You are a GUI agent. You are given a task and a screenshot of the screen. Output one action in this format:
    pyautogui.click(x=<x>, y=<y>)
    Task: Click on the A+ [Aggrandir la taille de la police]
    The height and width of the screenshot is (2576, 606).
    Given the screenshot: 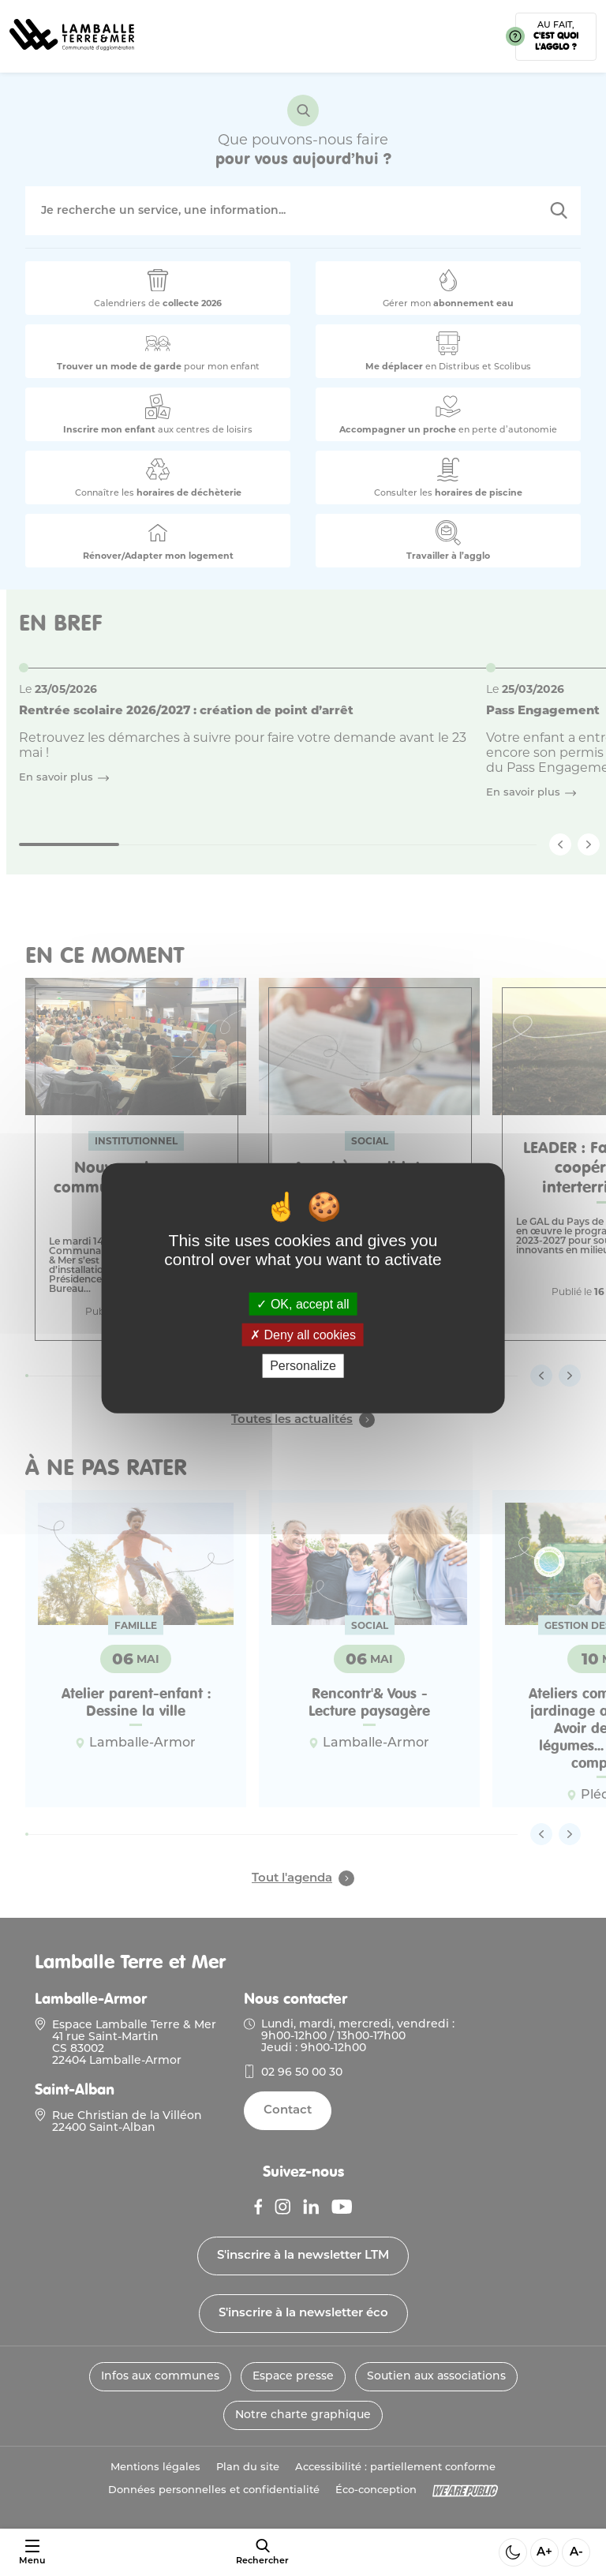 What is the action you would take?
    pyautogui.click(x=544, y=2553)
    